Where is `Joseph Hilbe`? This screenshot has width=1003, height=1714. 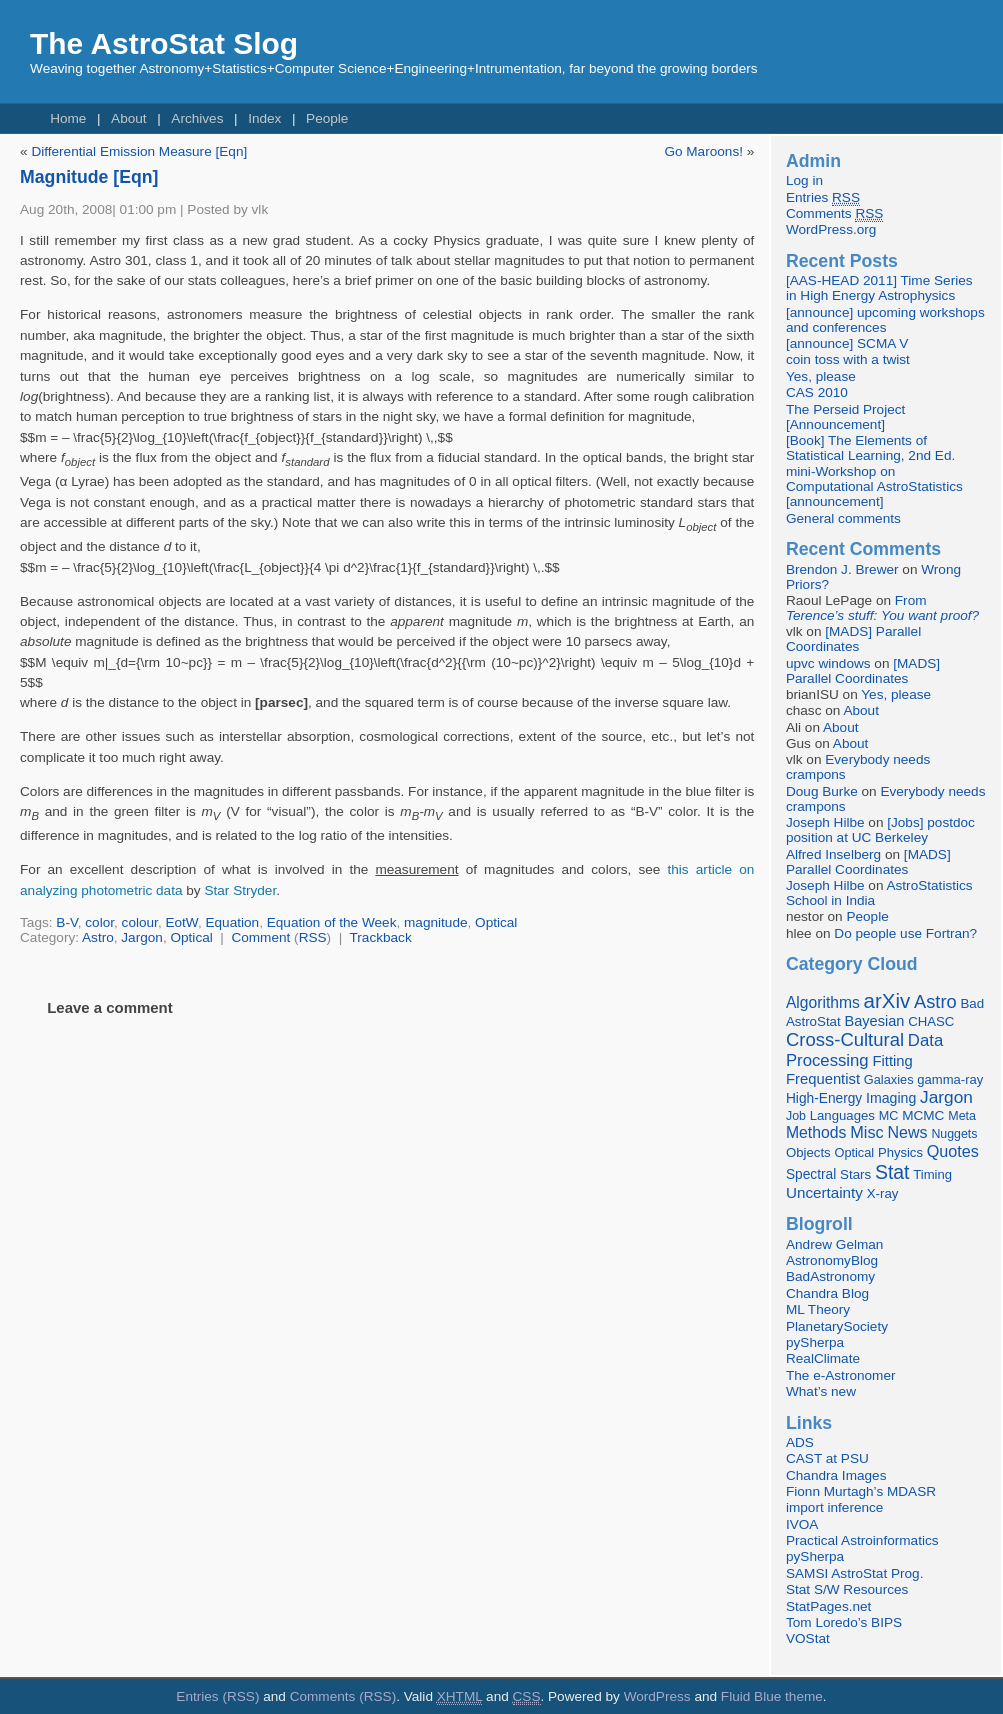
Joseph Hilbe is located at coordinates (825, 822).